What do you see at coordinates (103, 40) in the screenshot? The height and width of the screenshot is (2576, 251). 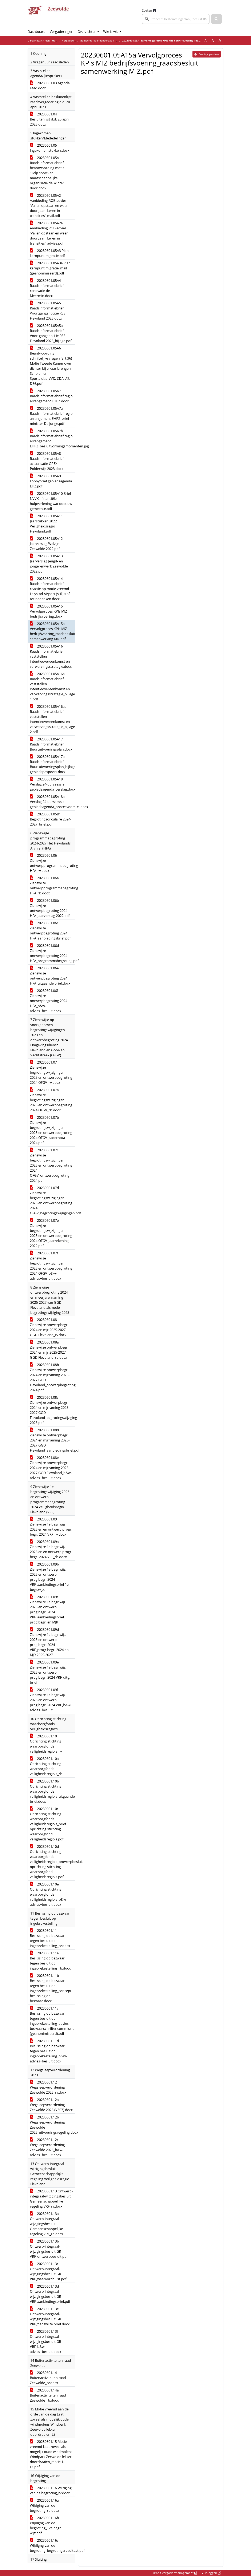 I see `Gemeenteraad (donderdag 1 juni 2023)` at bounding box center [103, 40].